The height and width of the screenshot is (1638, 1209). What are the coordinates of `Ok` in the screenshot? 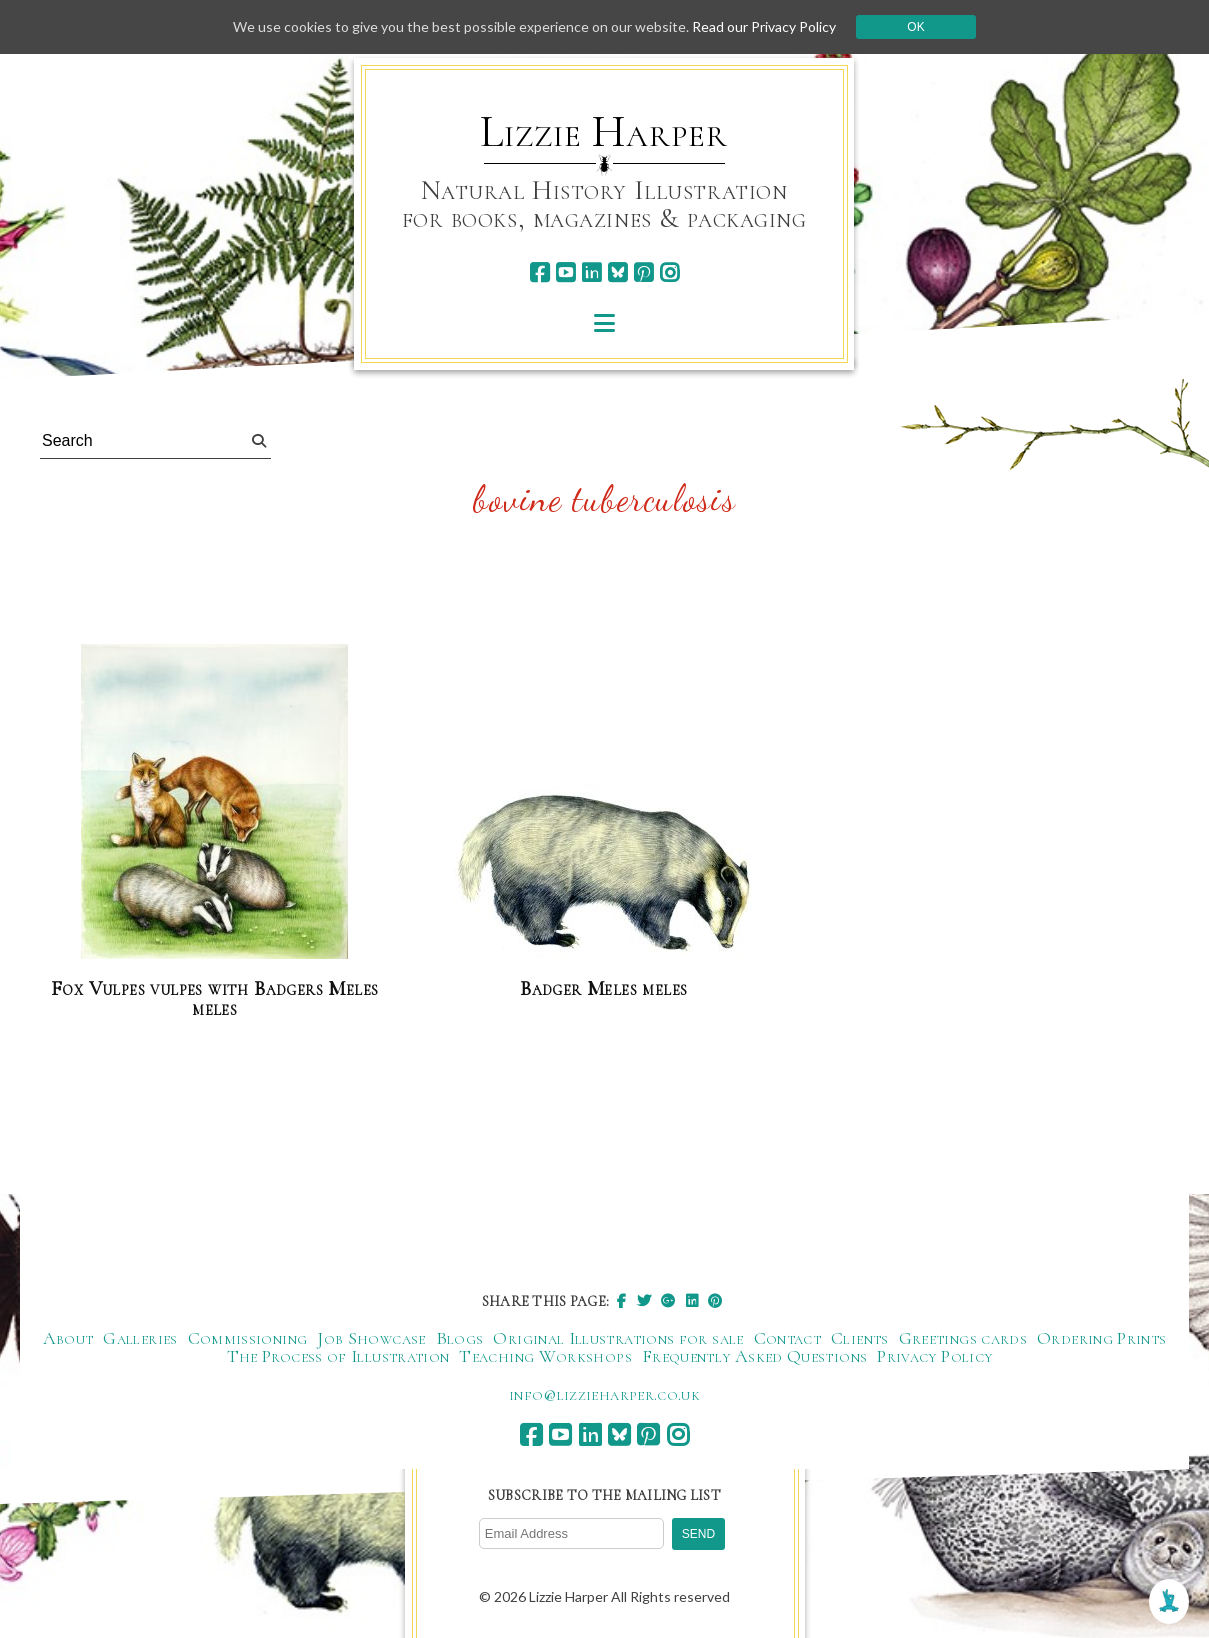 It's located at (915, 27).